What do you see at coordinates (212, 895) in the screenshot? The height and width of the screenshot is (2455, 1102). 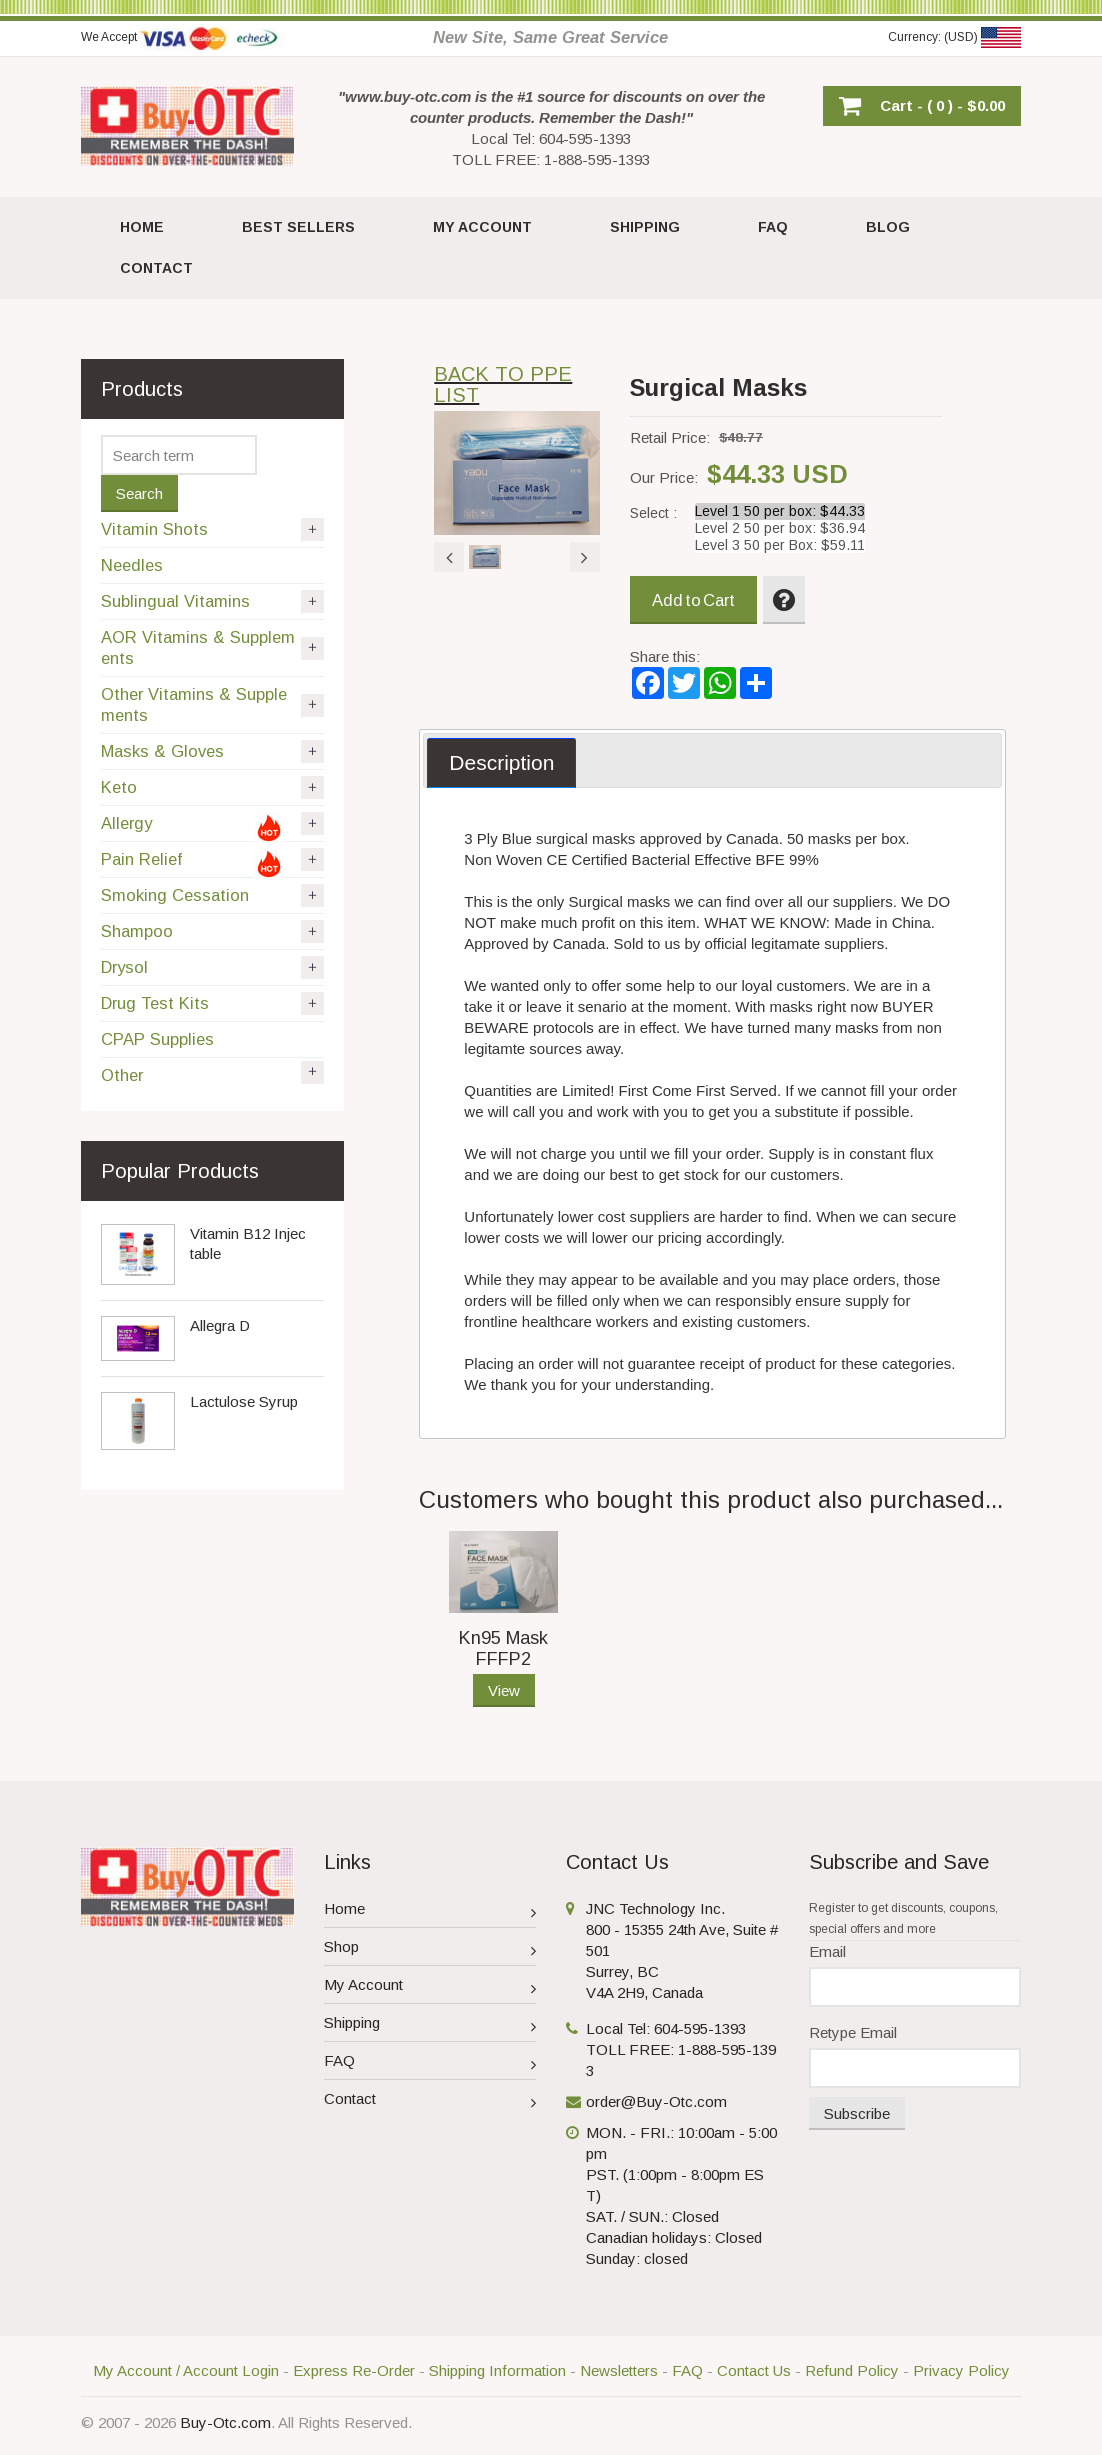 I see `Smoking Cessation` at bounding box center [212, 895].